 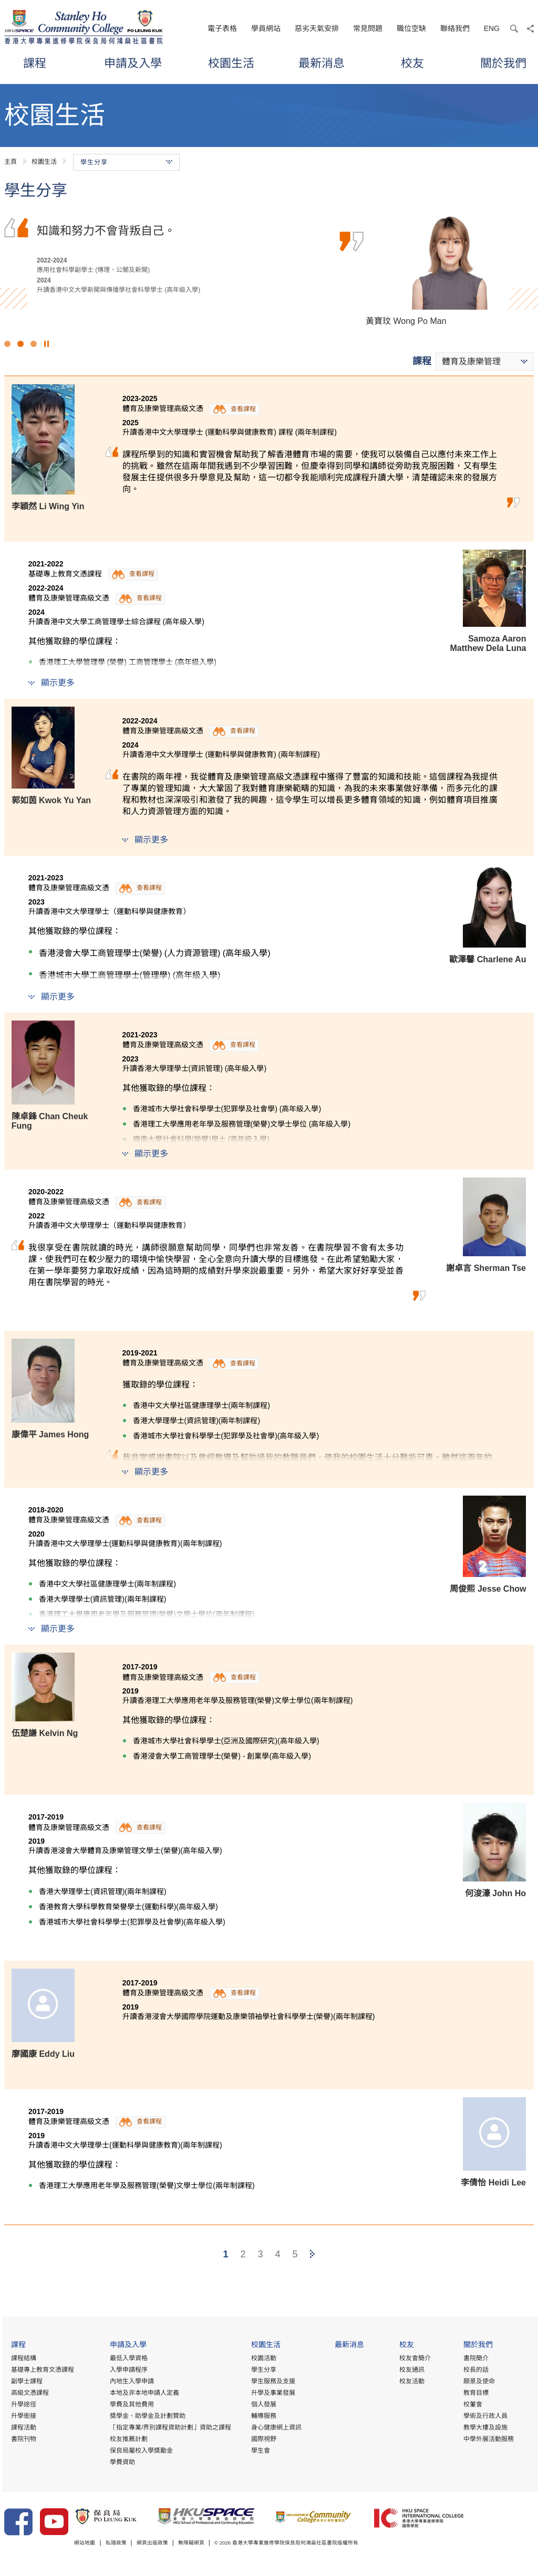 What do you see at coordinates (33, 344) in the screenshot?
I see `3 [button]` at bounding box center [33, 344].